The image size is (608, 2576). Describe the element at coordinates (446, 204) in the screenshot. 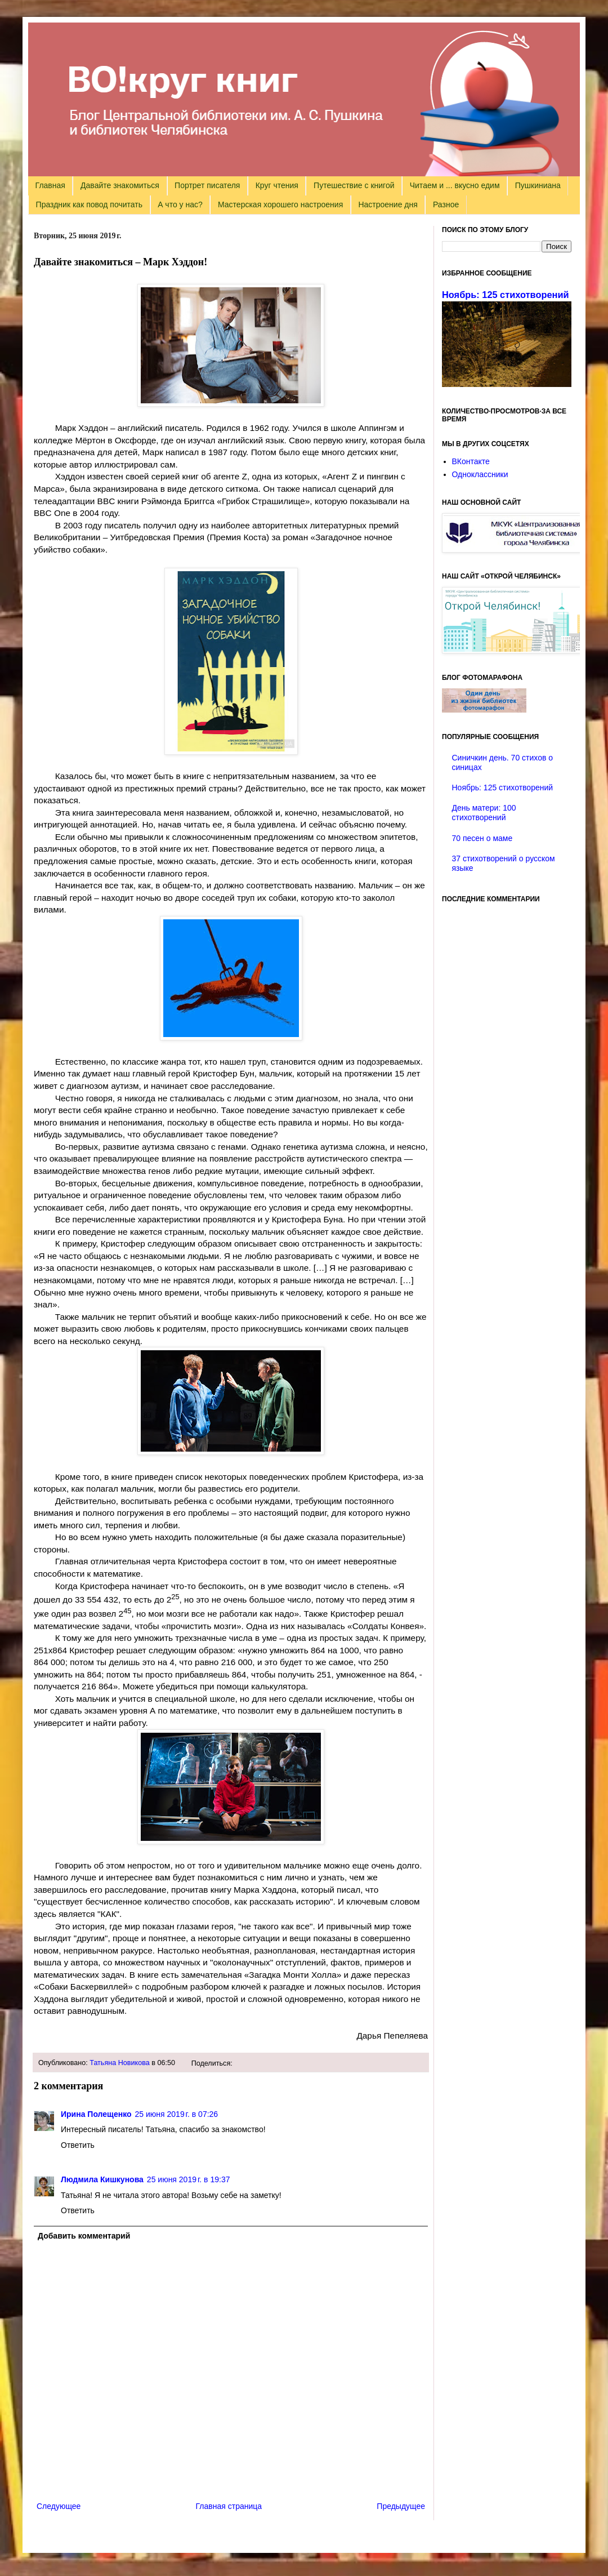

I see `Разное` at that location.